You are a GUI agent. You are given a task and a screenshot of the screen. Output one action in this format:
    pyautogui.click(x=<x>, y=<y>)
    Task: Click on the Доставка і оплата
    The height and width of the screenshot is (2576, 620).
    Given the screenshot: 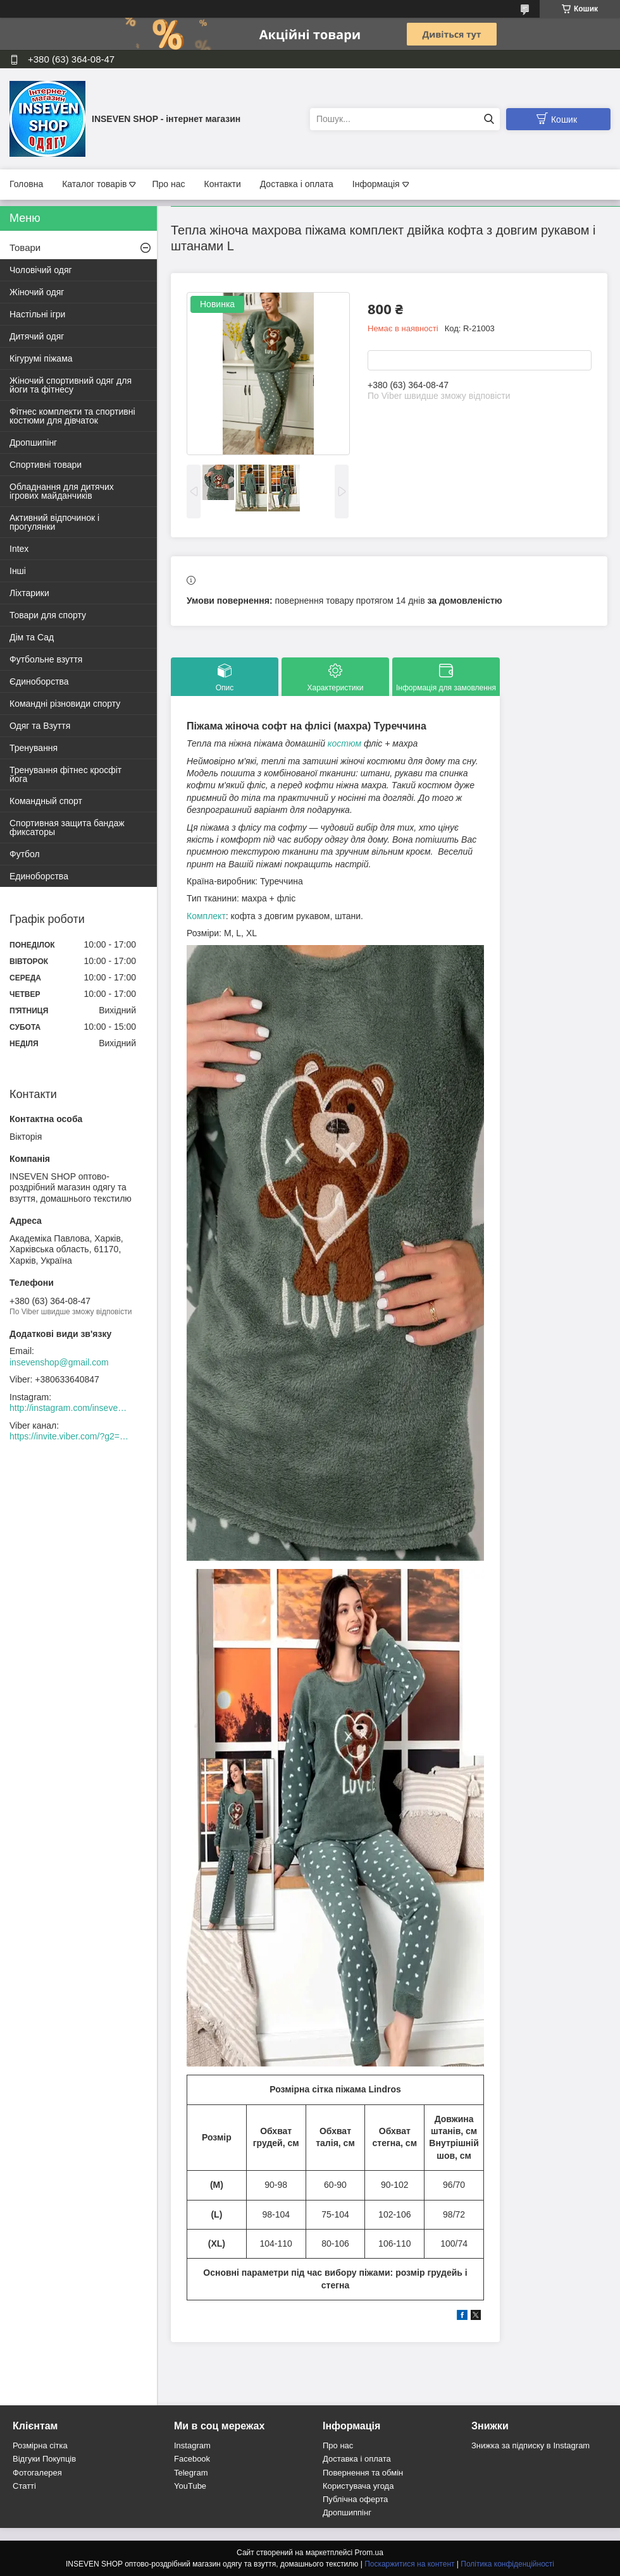 What is the action you would take?
    pyautogui.click(x=296, y=184)
    